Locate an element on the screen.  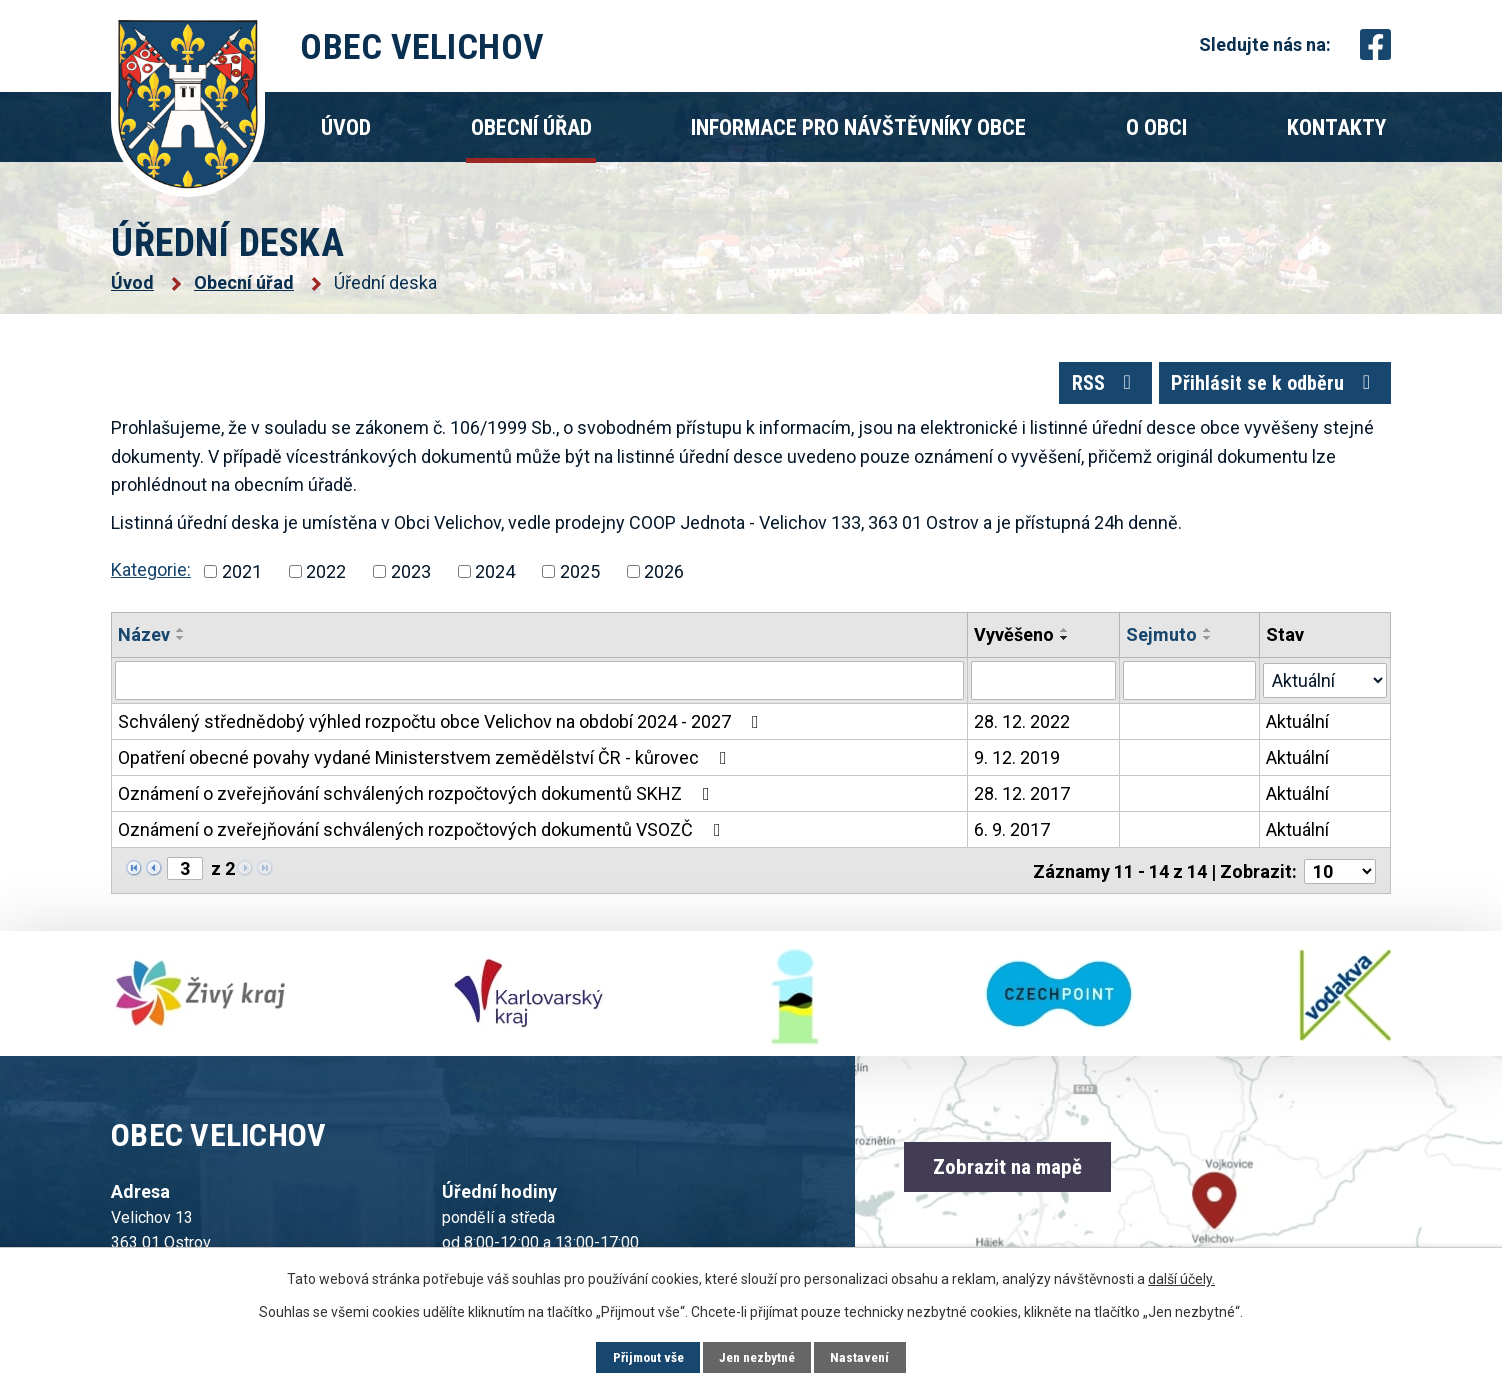
[Vyhledat podle Sejmuto] is located at coordinates (1189, 689).